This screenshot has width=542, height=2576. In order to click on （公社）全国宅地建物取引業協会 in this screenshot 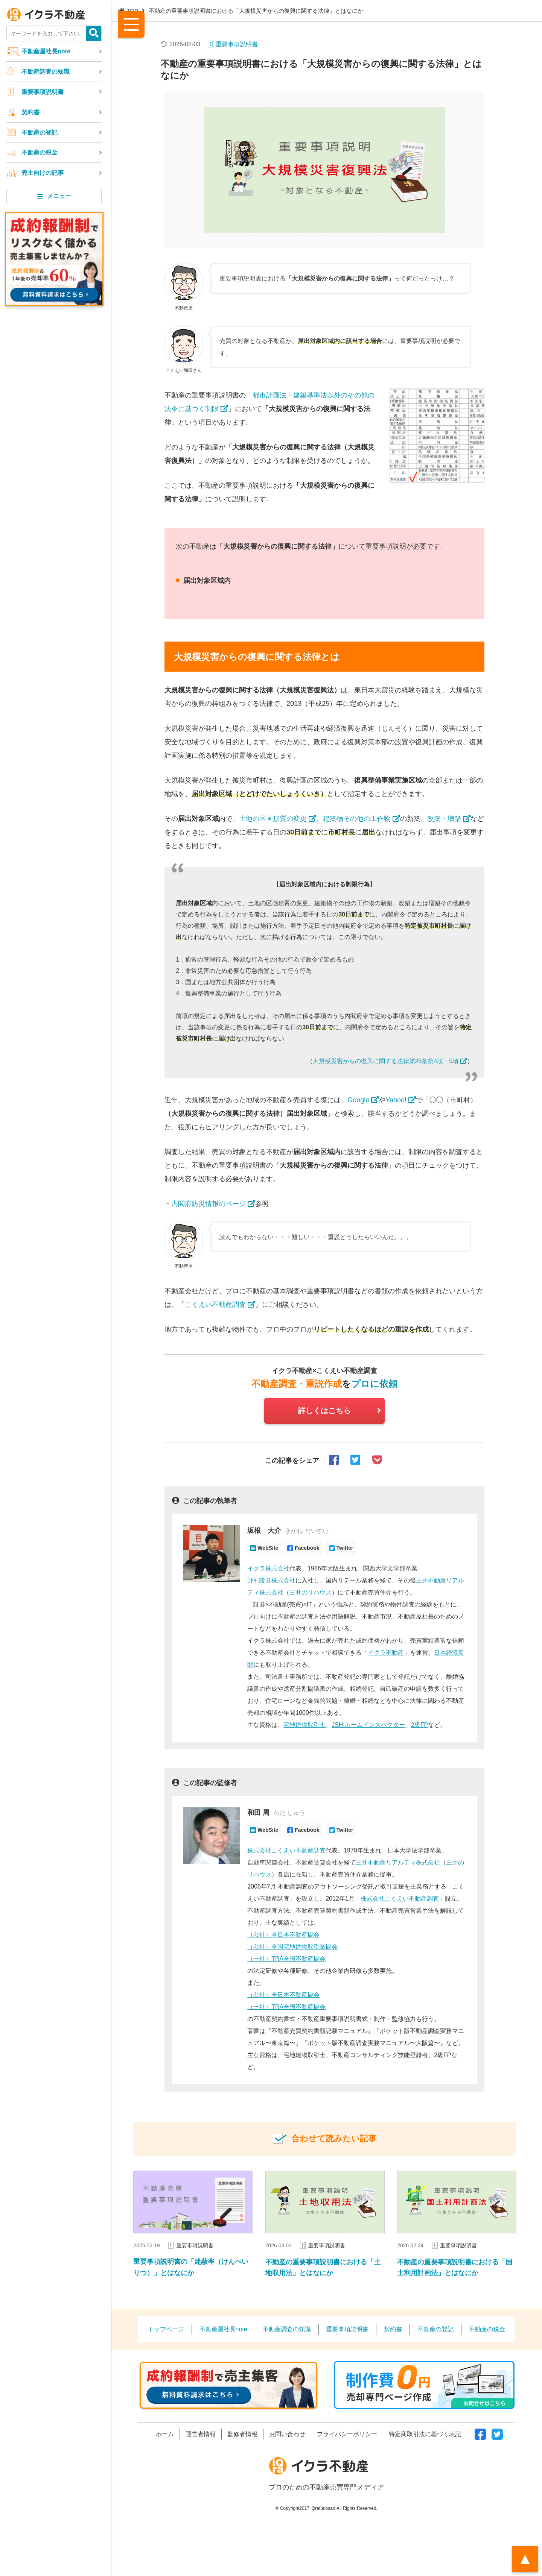, I will do `click(293, 1946)`.